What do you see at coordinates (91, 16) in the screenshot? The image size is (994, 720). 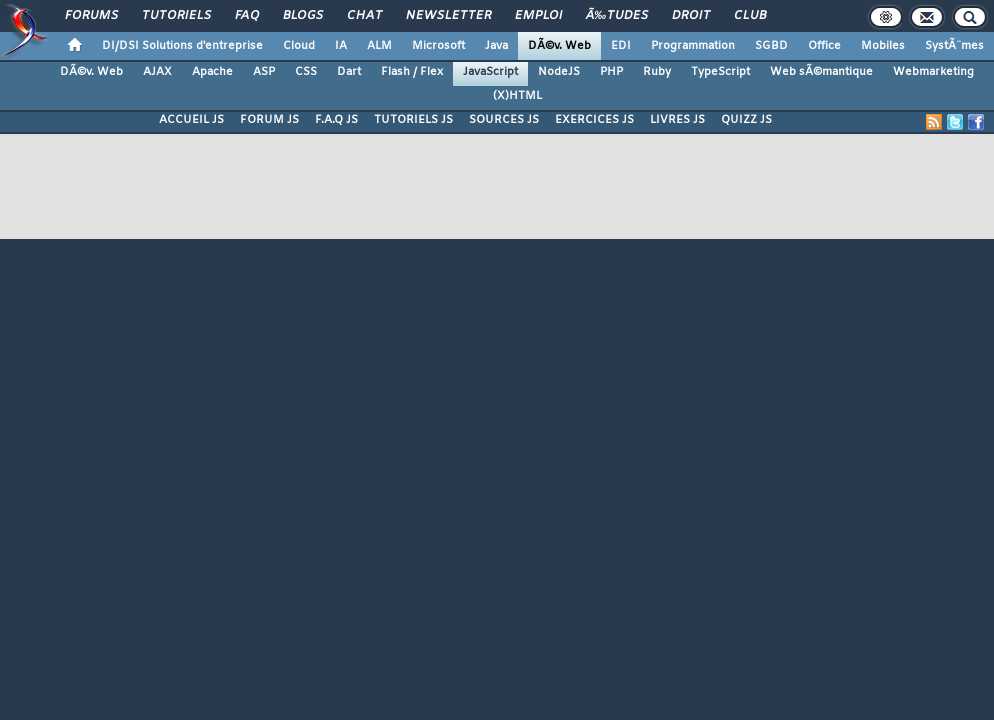 I see `Forums` at bounding box center [91, 16].